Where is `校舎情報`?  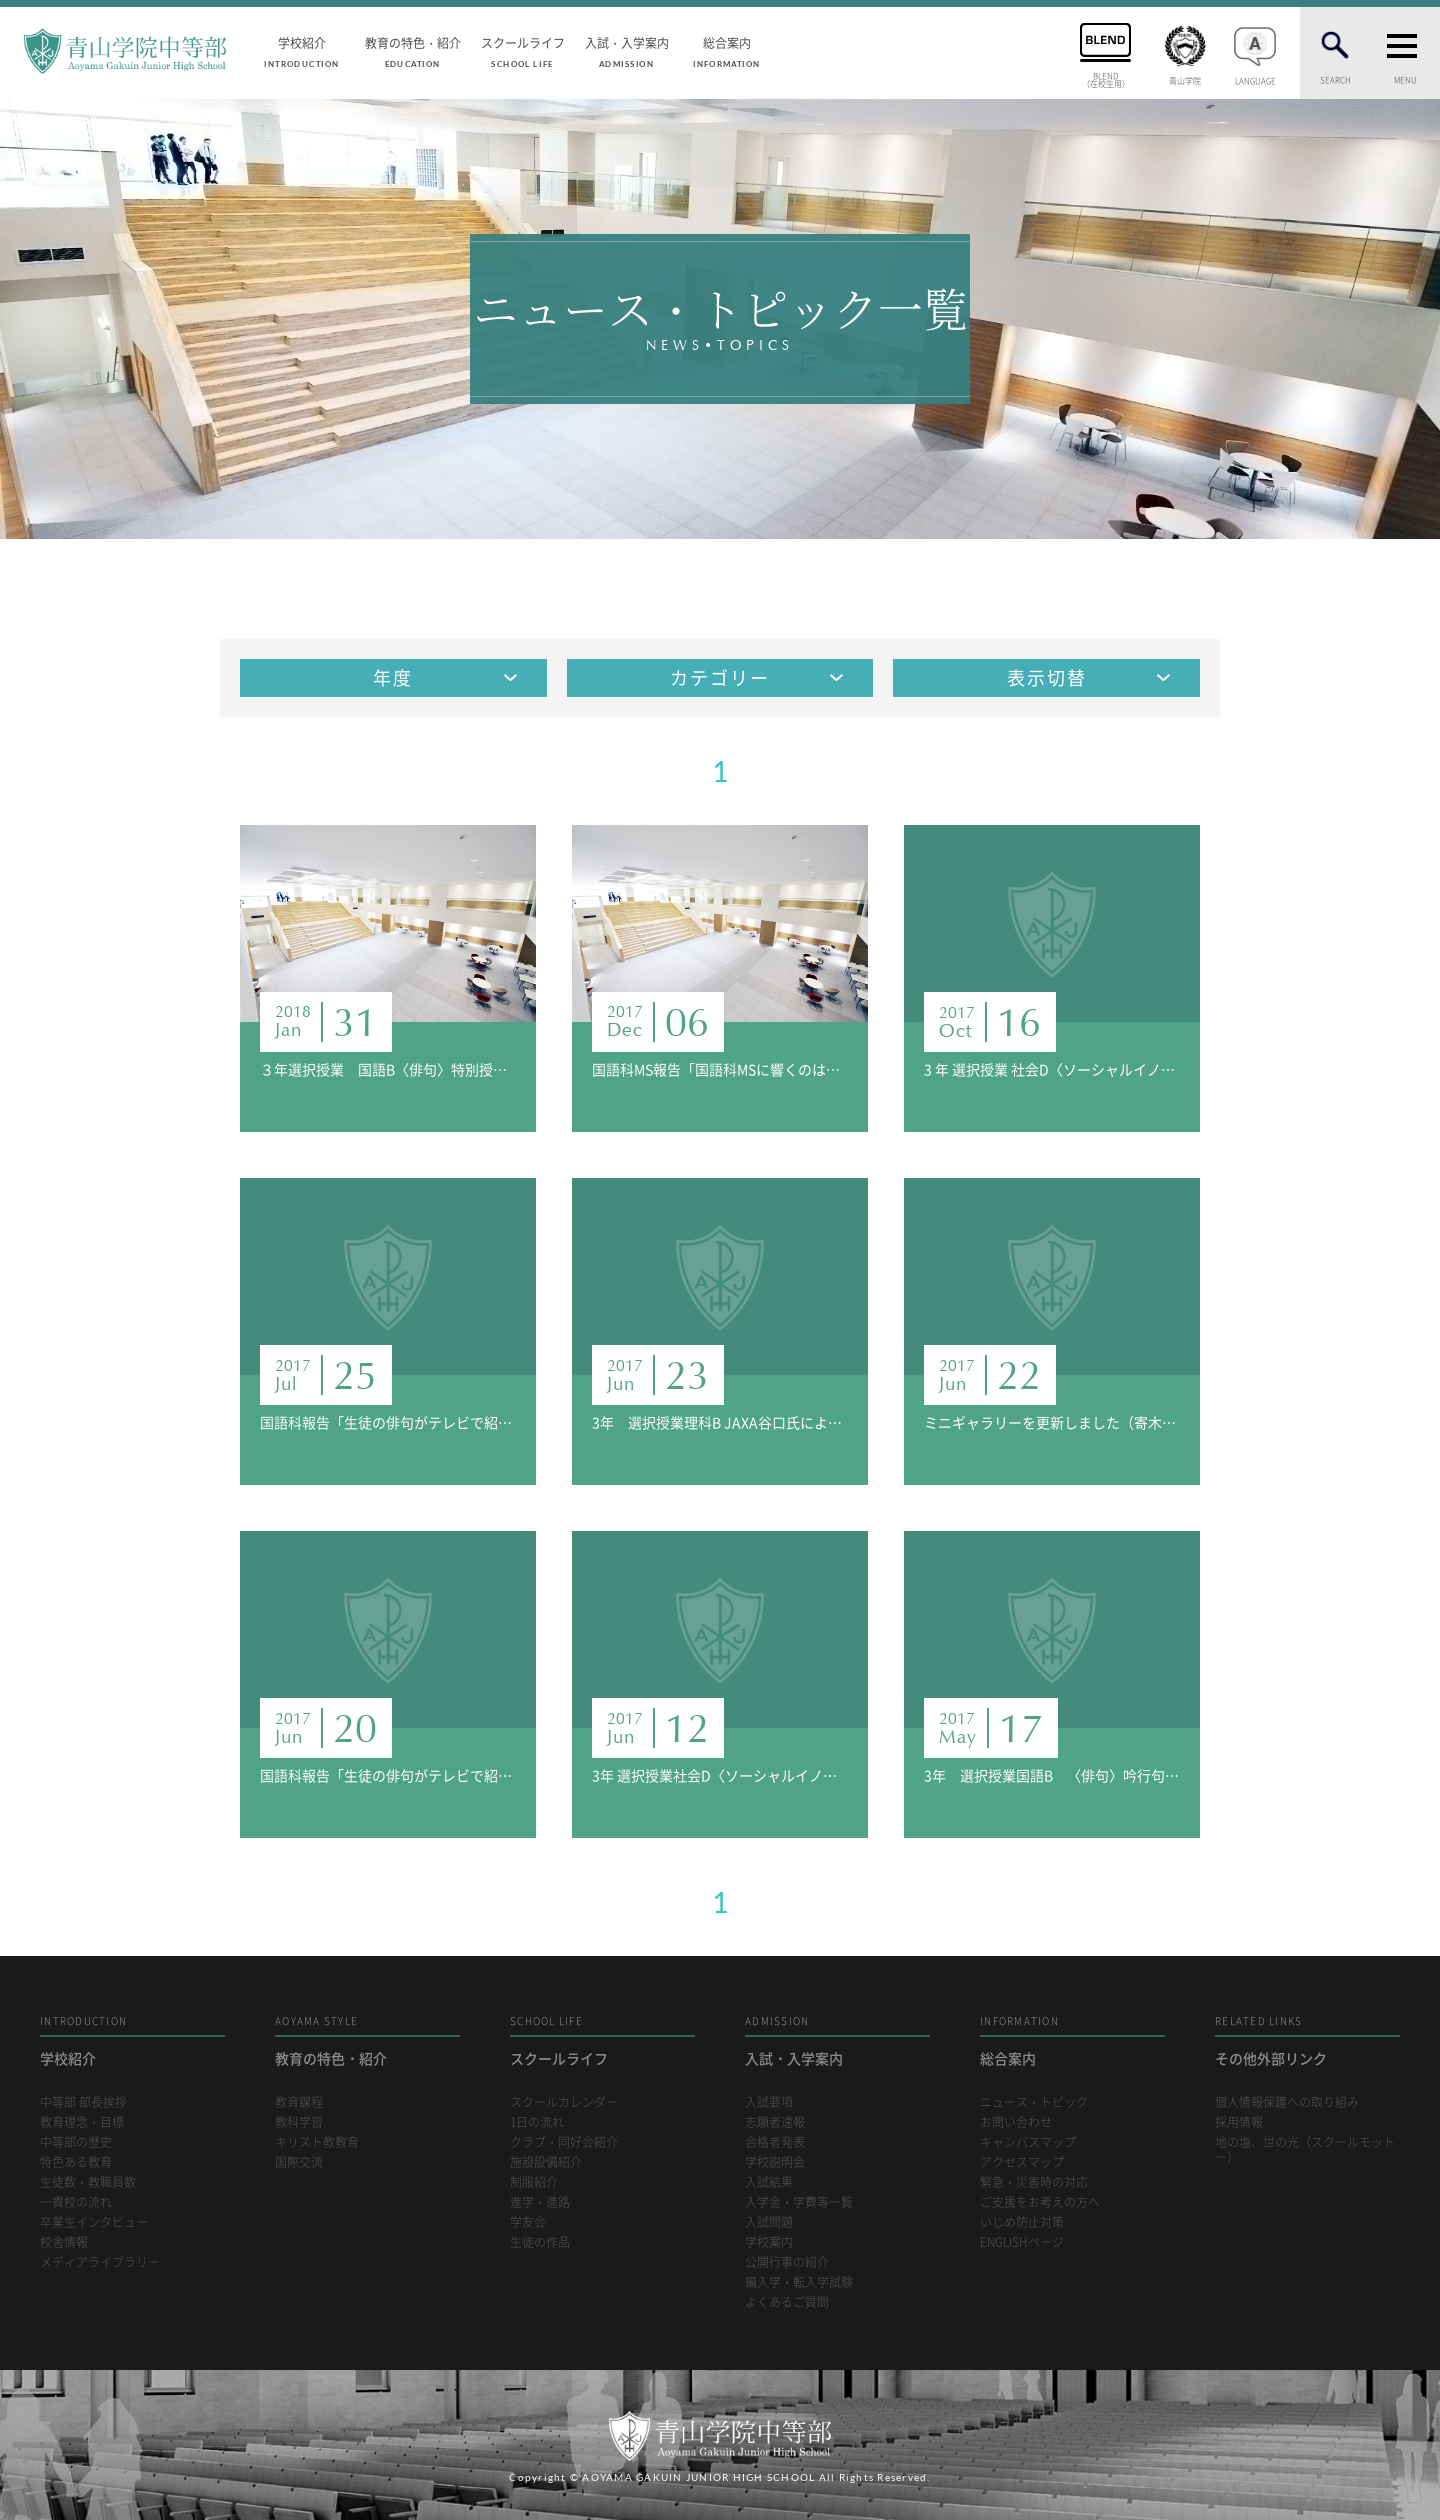 校舎情報 is located at coordinates (64, 2242).